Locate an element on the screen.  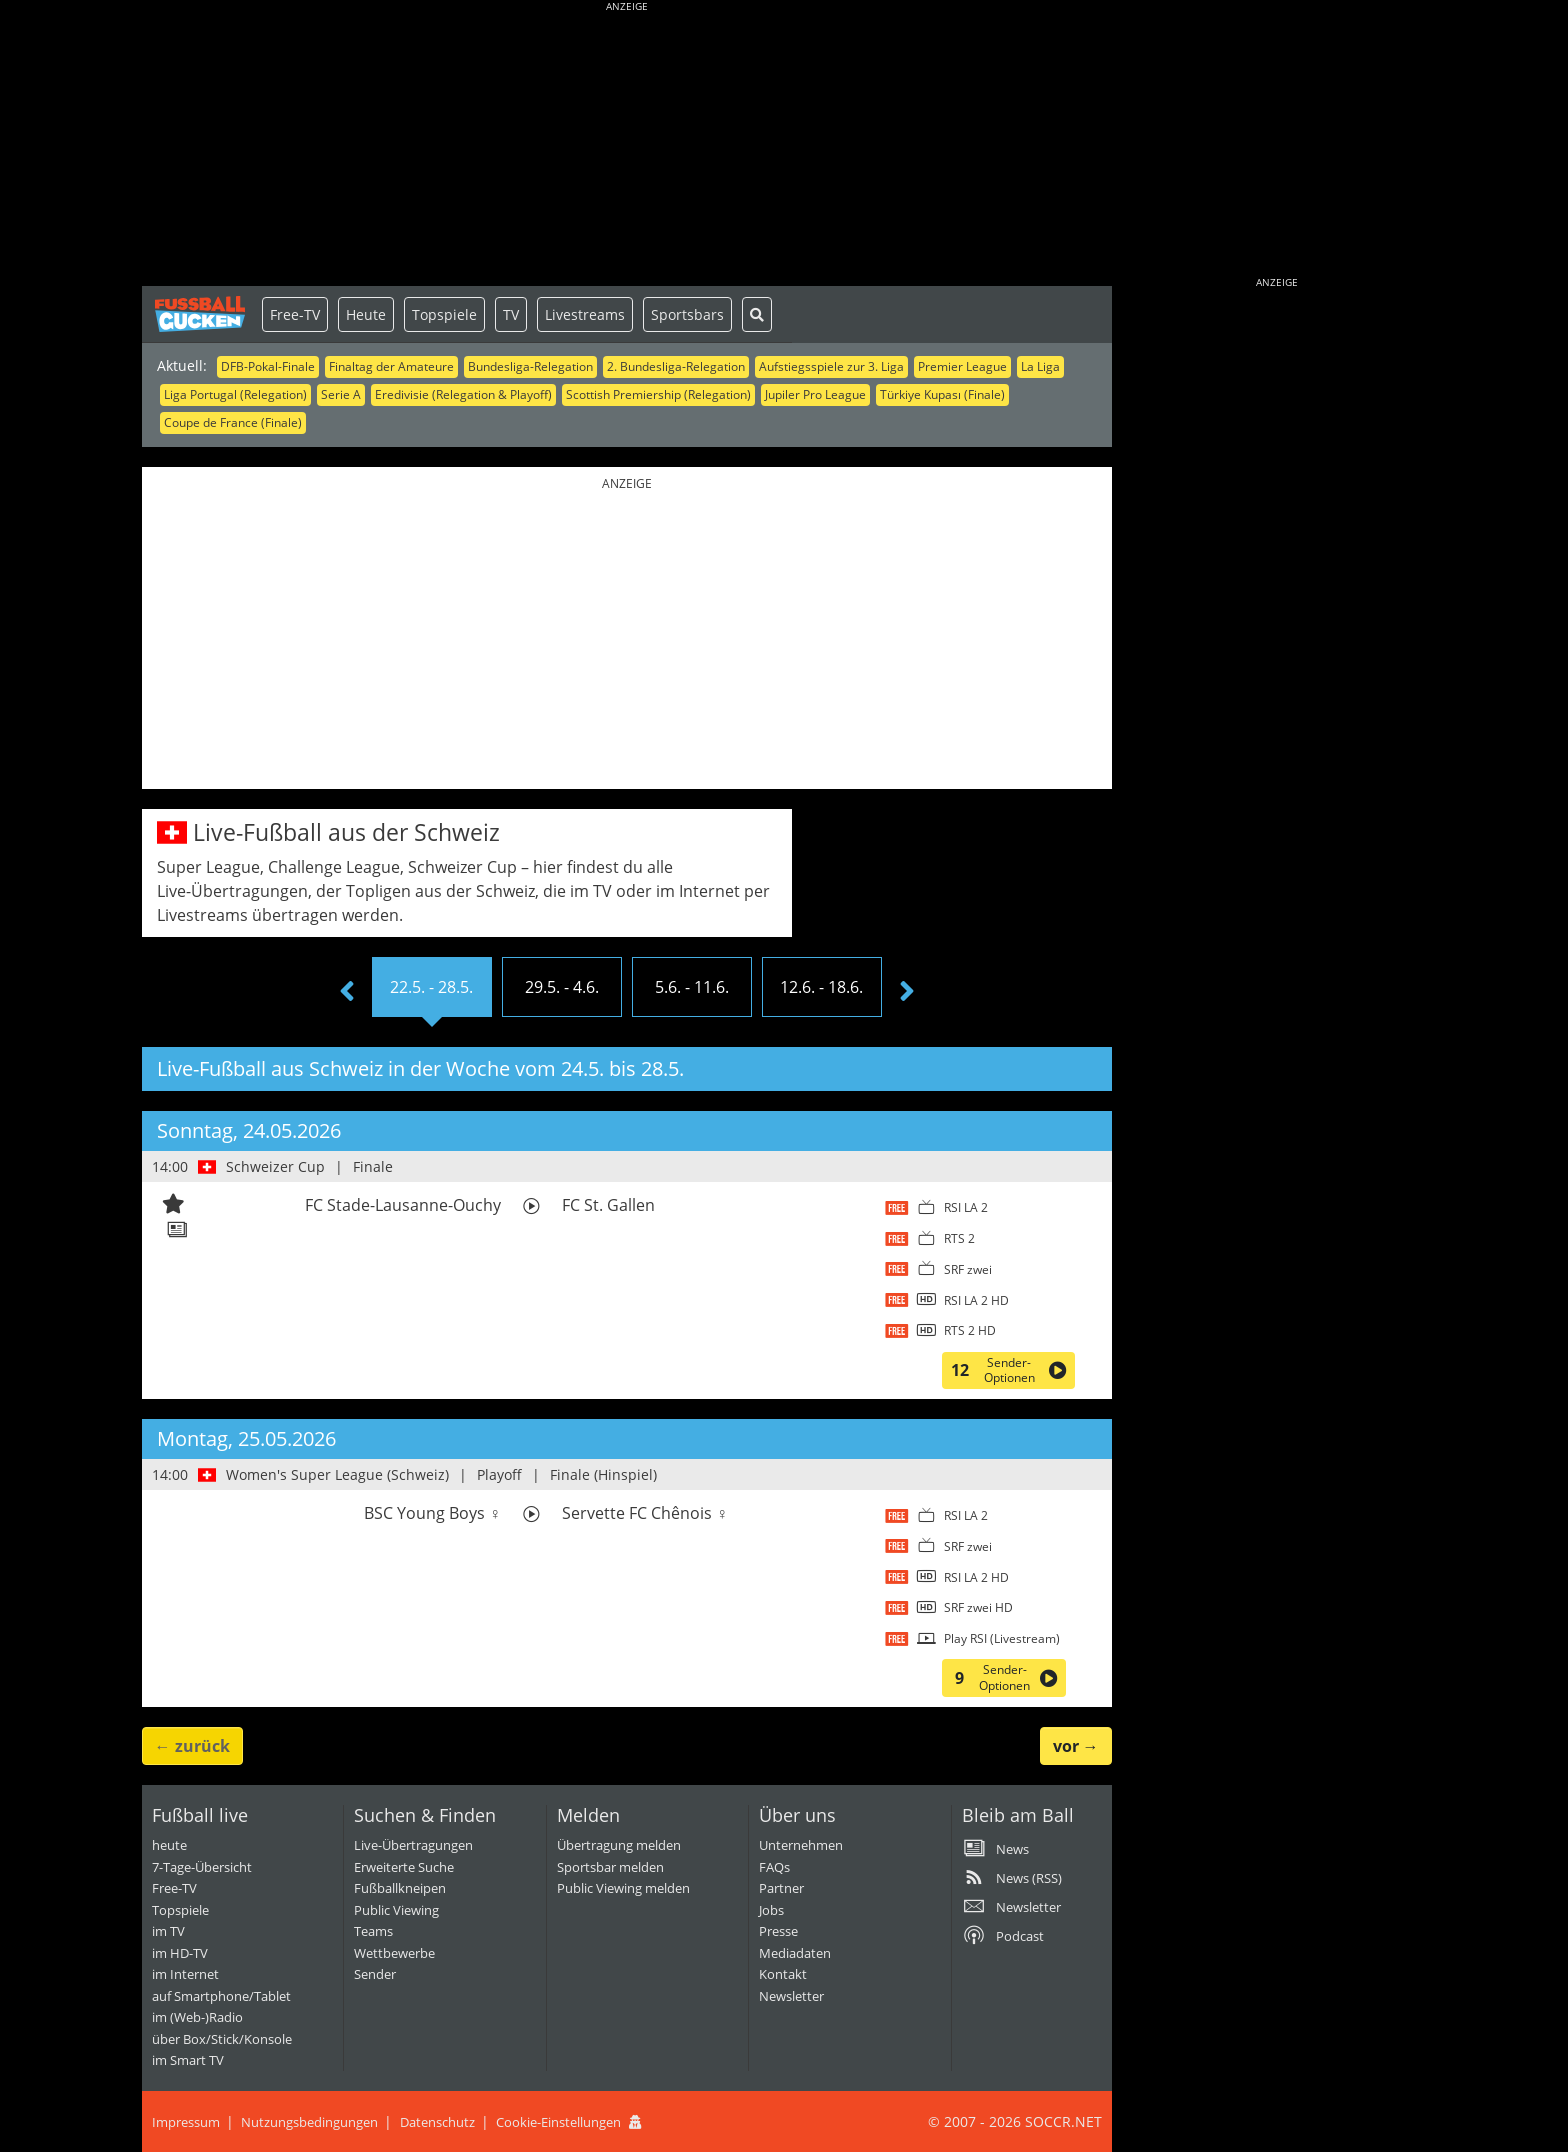
[presentation] is located at coordinates (347, 992).